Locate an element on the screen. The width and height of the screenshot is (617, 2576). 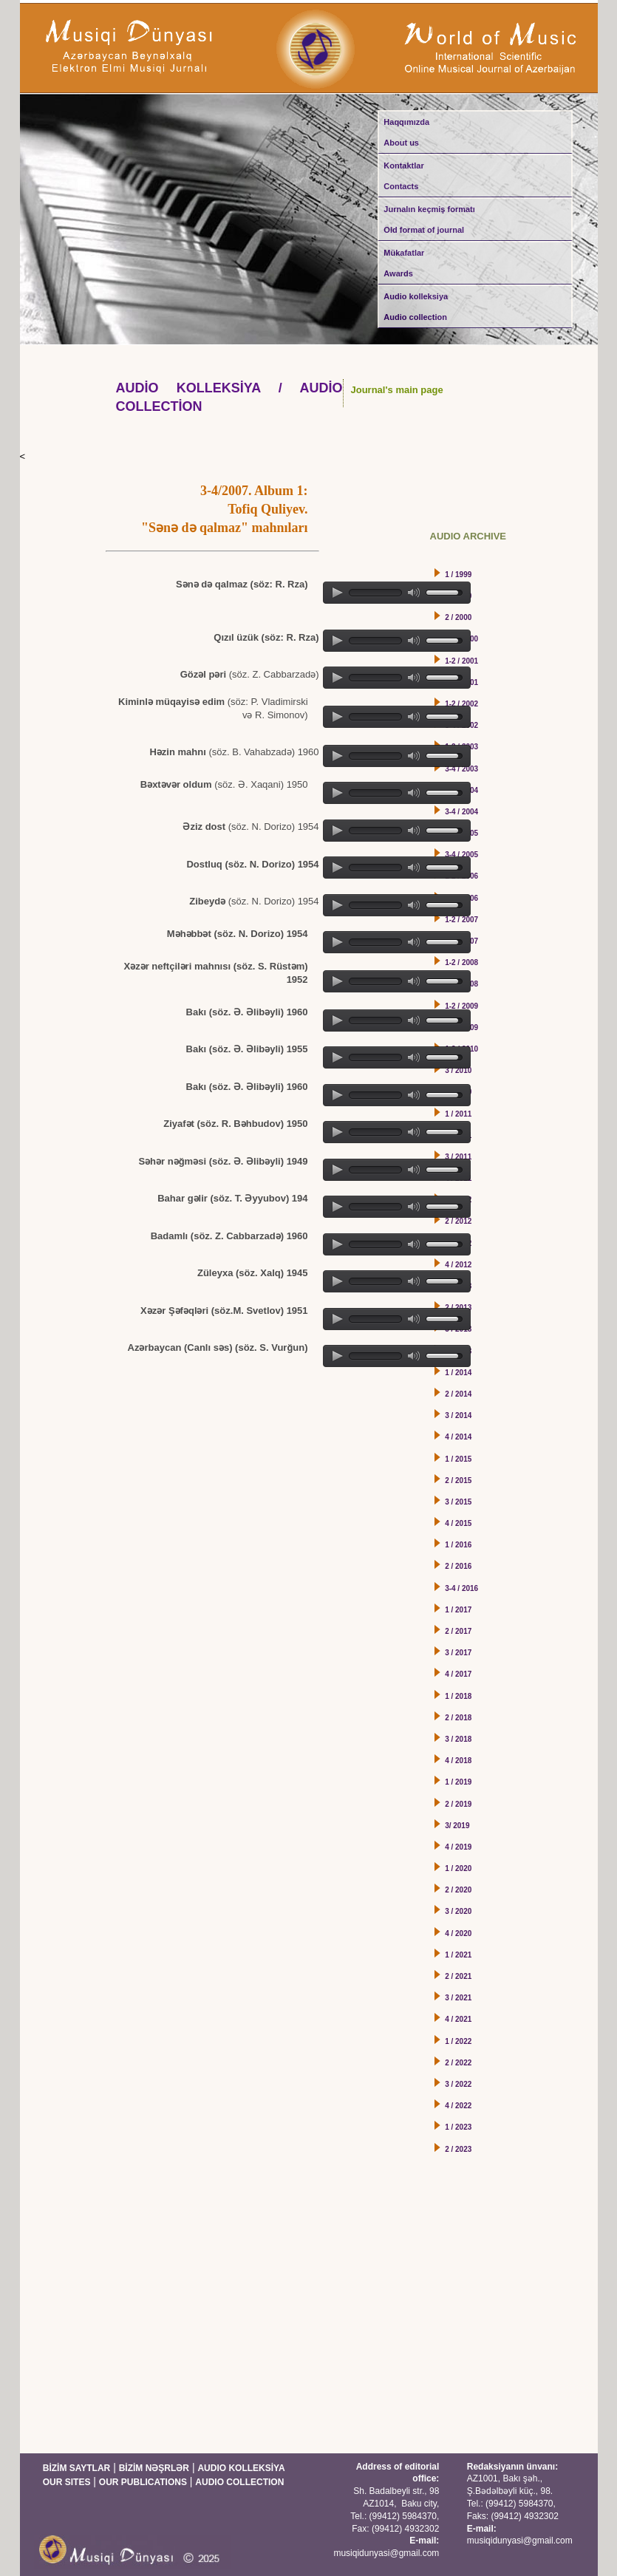
3 / 2011 is located at coordinates (458, 1157).